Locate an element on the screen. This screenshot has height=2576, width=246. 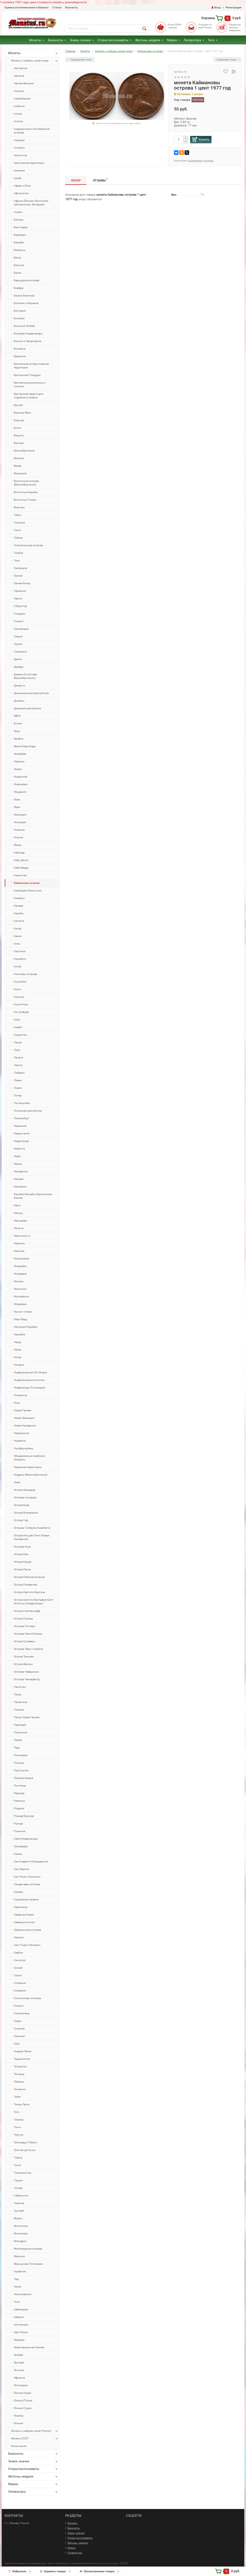
Лихтенштейн is located at coordinates (22, 1103).